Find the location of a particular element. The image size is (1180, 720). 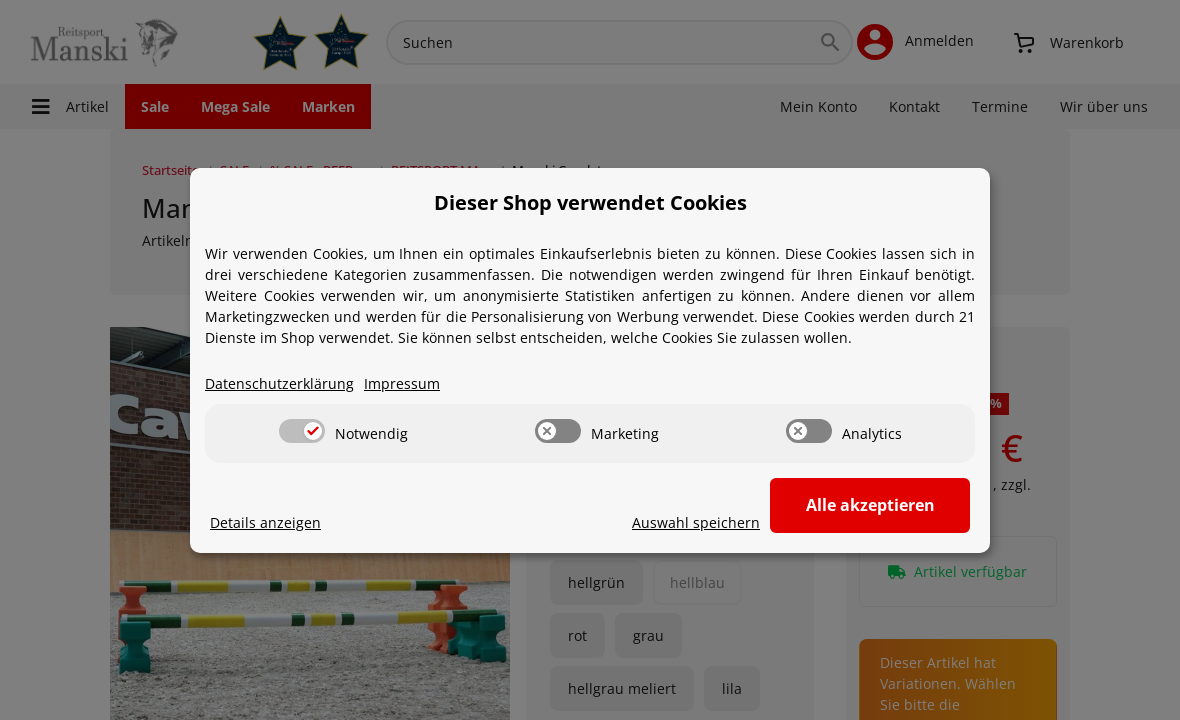

Impressum is located at coordinates (402, 380).